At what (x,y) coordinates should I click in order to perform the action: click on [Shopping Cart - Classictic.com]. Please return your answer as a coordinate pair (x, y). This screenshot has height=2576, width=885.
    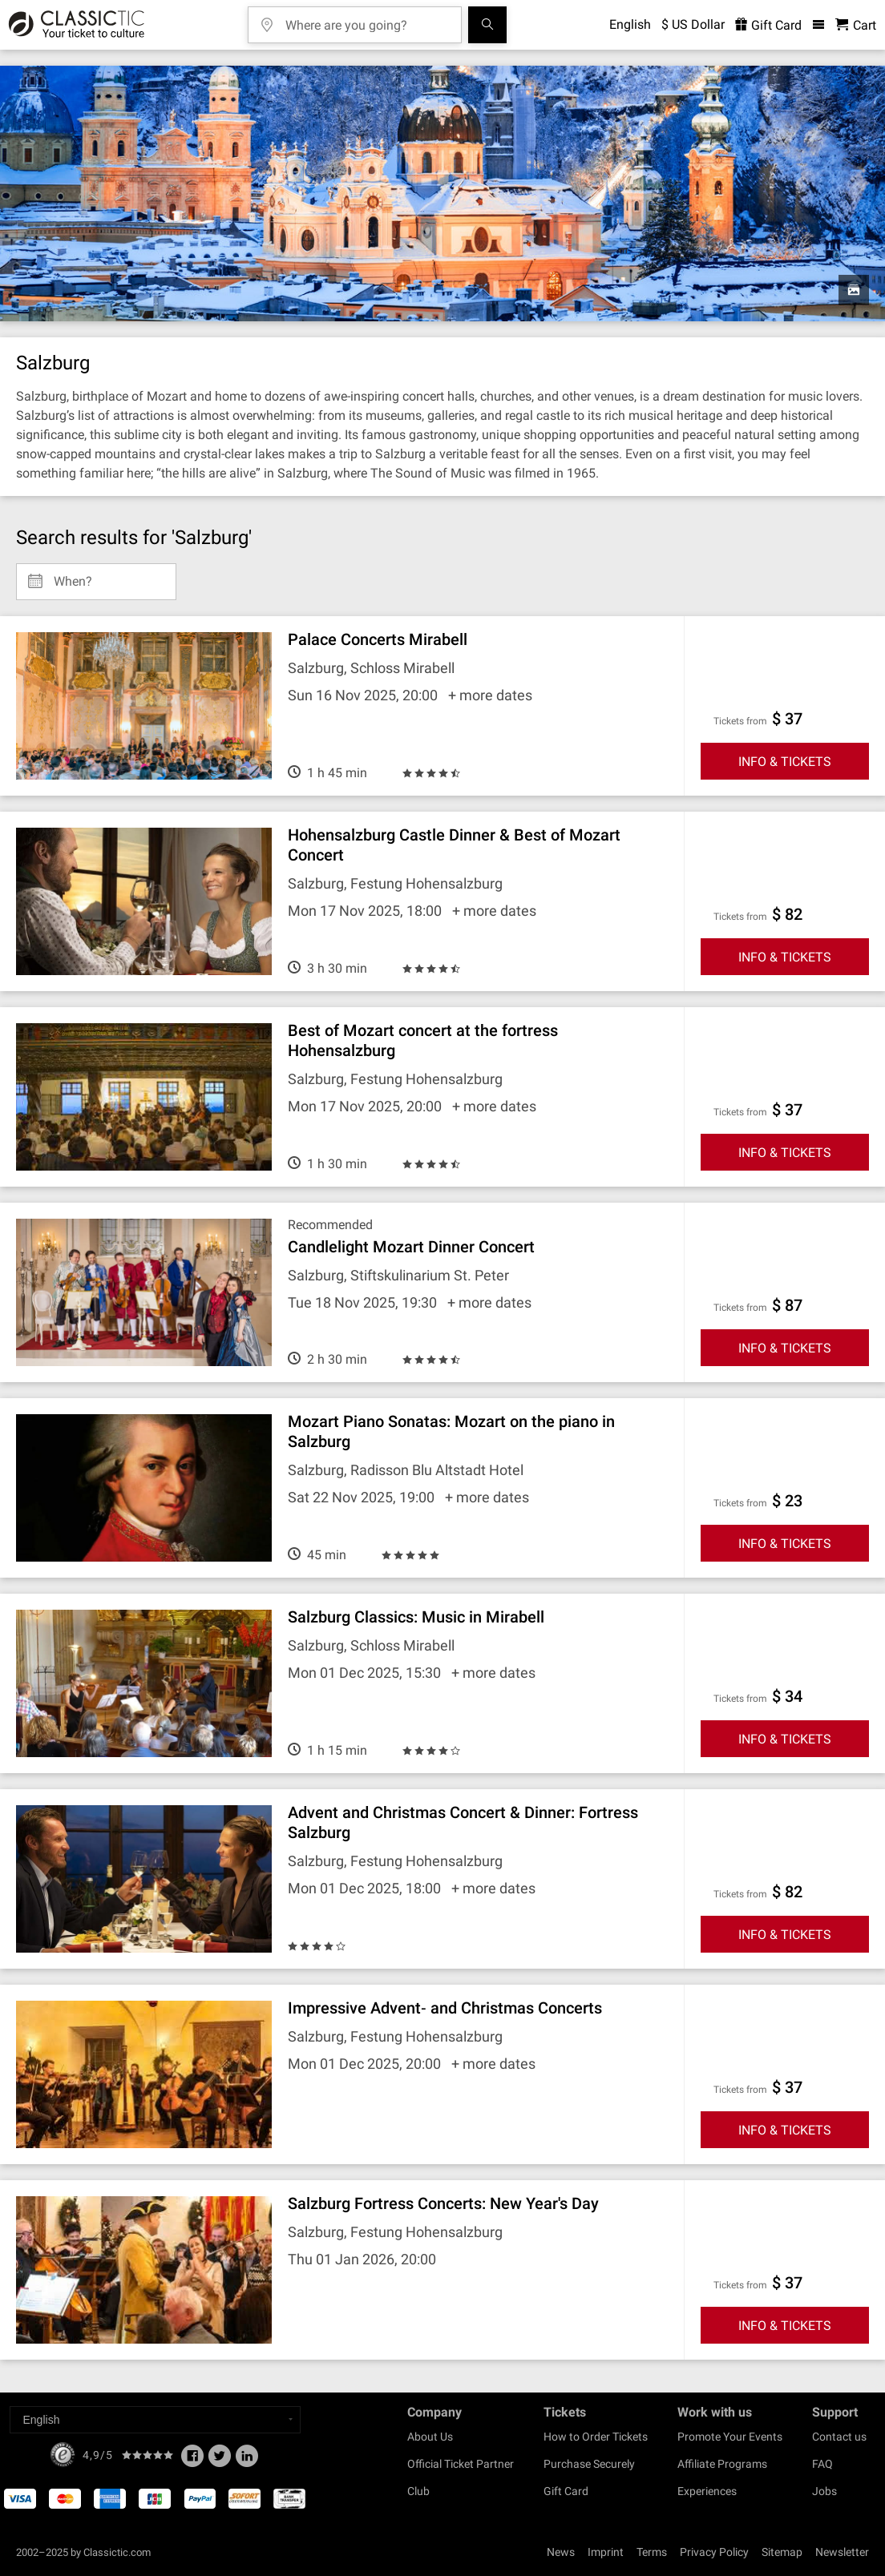
    Looking at the image, I should click on (855, 25).